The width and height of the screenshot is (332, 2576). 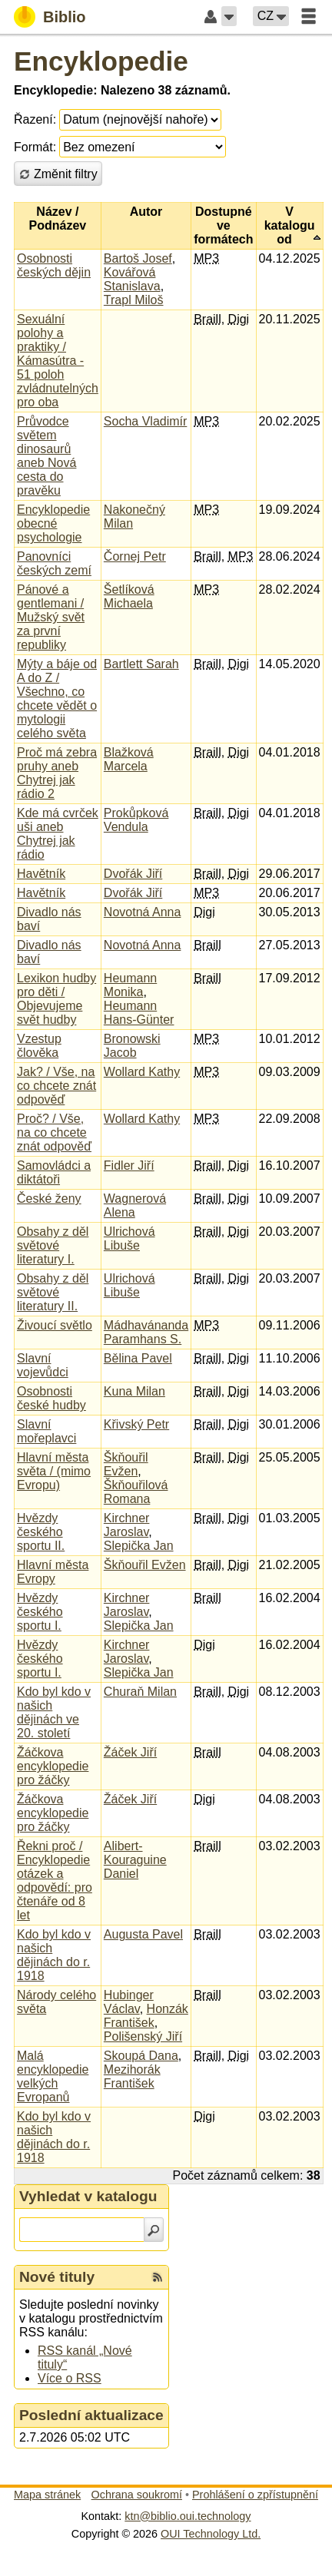 I want to click on České ženy, so click(x=49, y=1198).